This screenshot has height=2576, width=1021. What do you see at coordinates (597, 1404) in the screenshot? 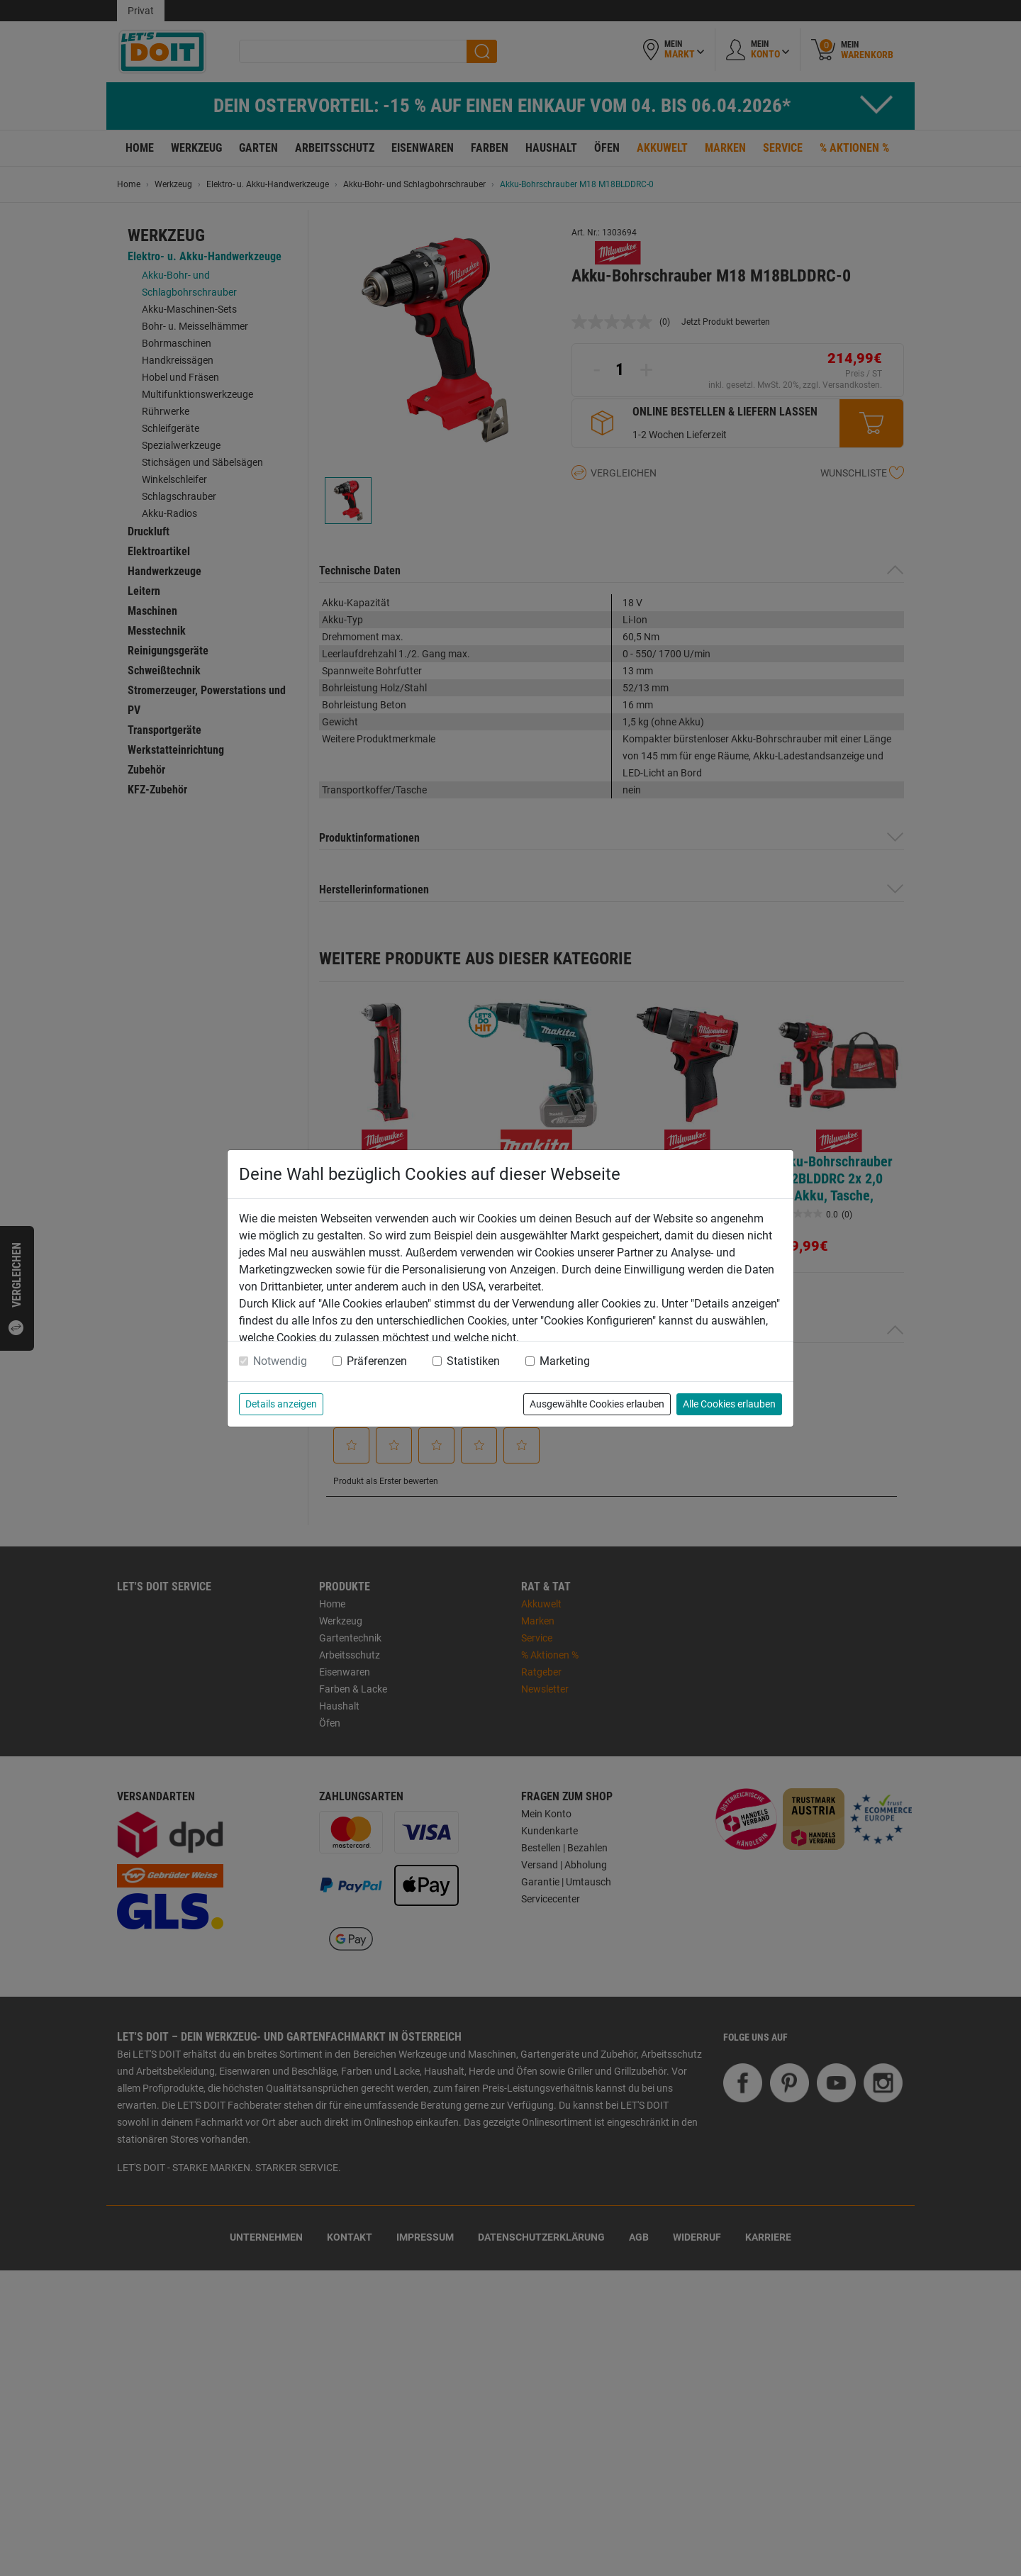
I see `Ausgewählte Cookies erlauben` at bounding box center [597, 1404].